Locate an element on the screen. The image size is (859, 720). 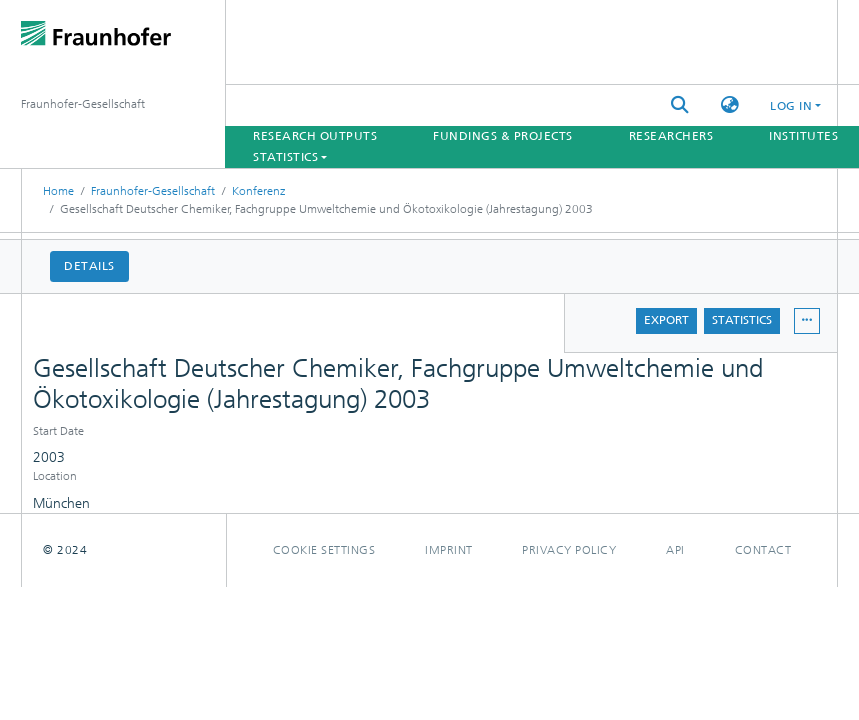
Cookie settings is located at coordinates (324, 550).